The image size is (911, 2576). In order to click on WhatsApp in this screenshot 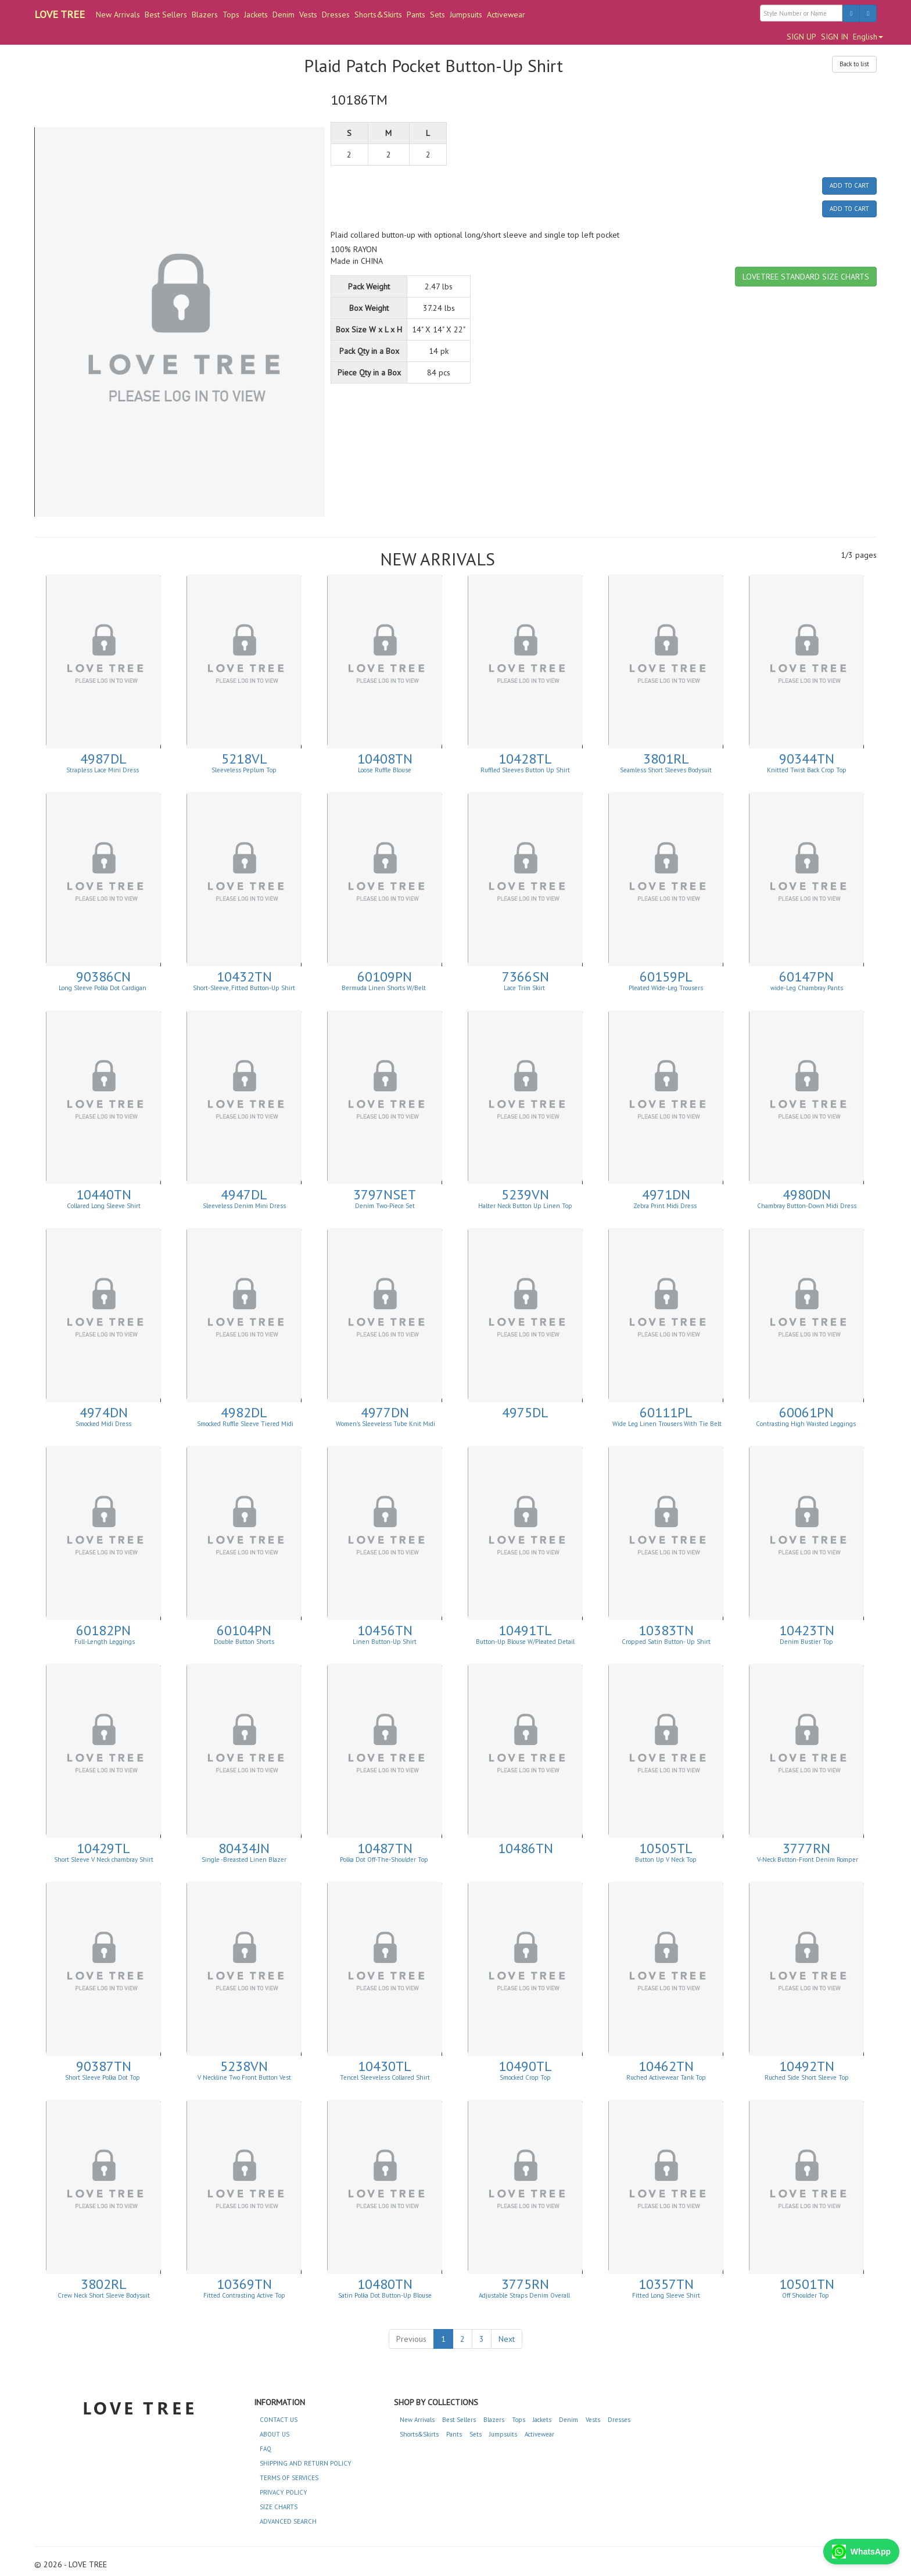, I will do `click(861, 2552)`.